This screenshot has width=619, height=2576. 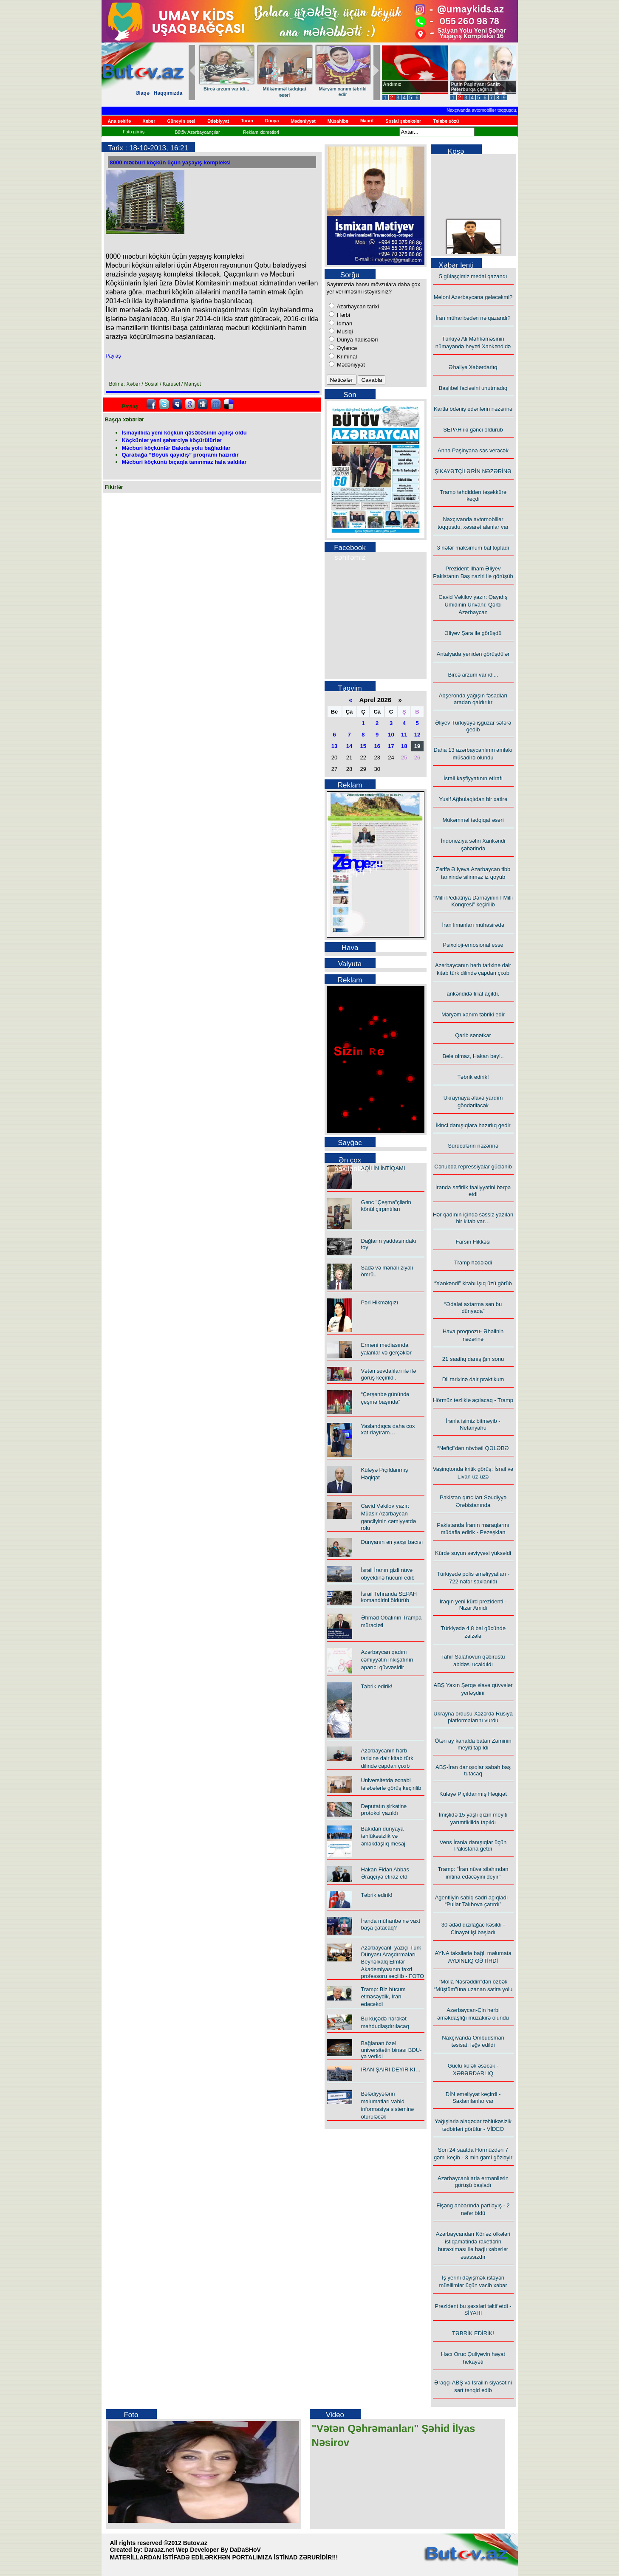 What do you see at coordinates (473, 2097) in the screenshot?
I see `DİN əməliyyat keçirdi - Saxlanılanlar var` at bounding box center [473, 2097].